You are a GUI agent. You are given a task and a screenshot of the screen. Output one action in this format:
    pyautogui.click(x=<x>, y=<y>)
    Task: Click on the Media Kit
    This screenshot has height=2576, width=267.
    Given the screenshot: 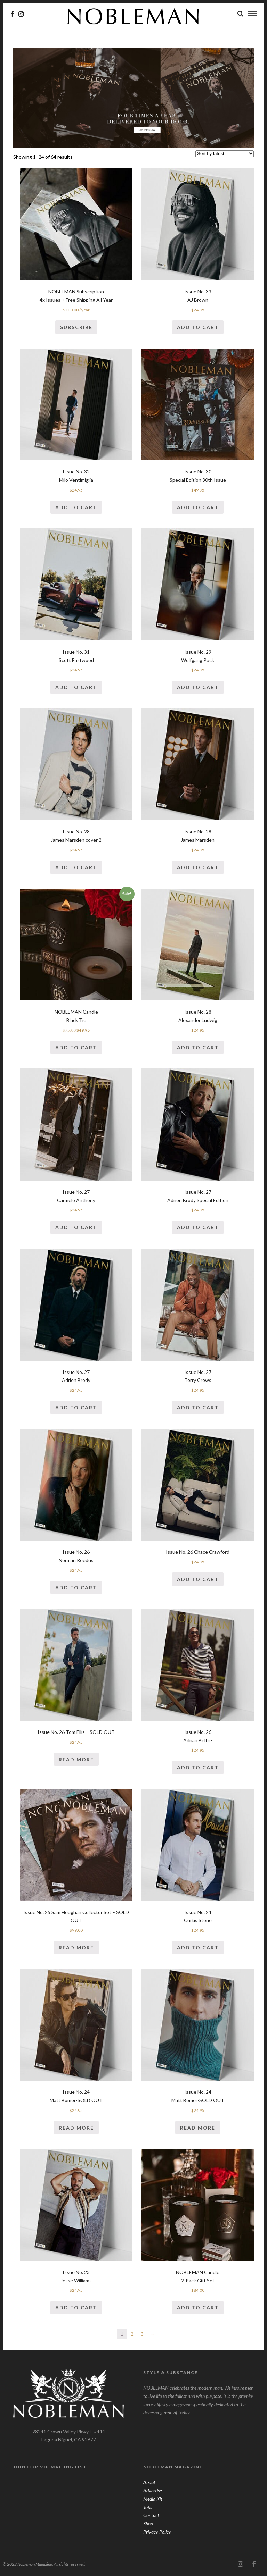 What is the action you would take?
    pyautogui.click(x=152, y=2499)
    